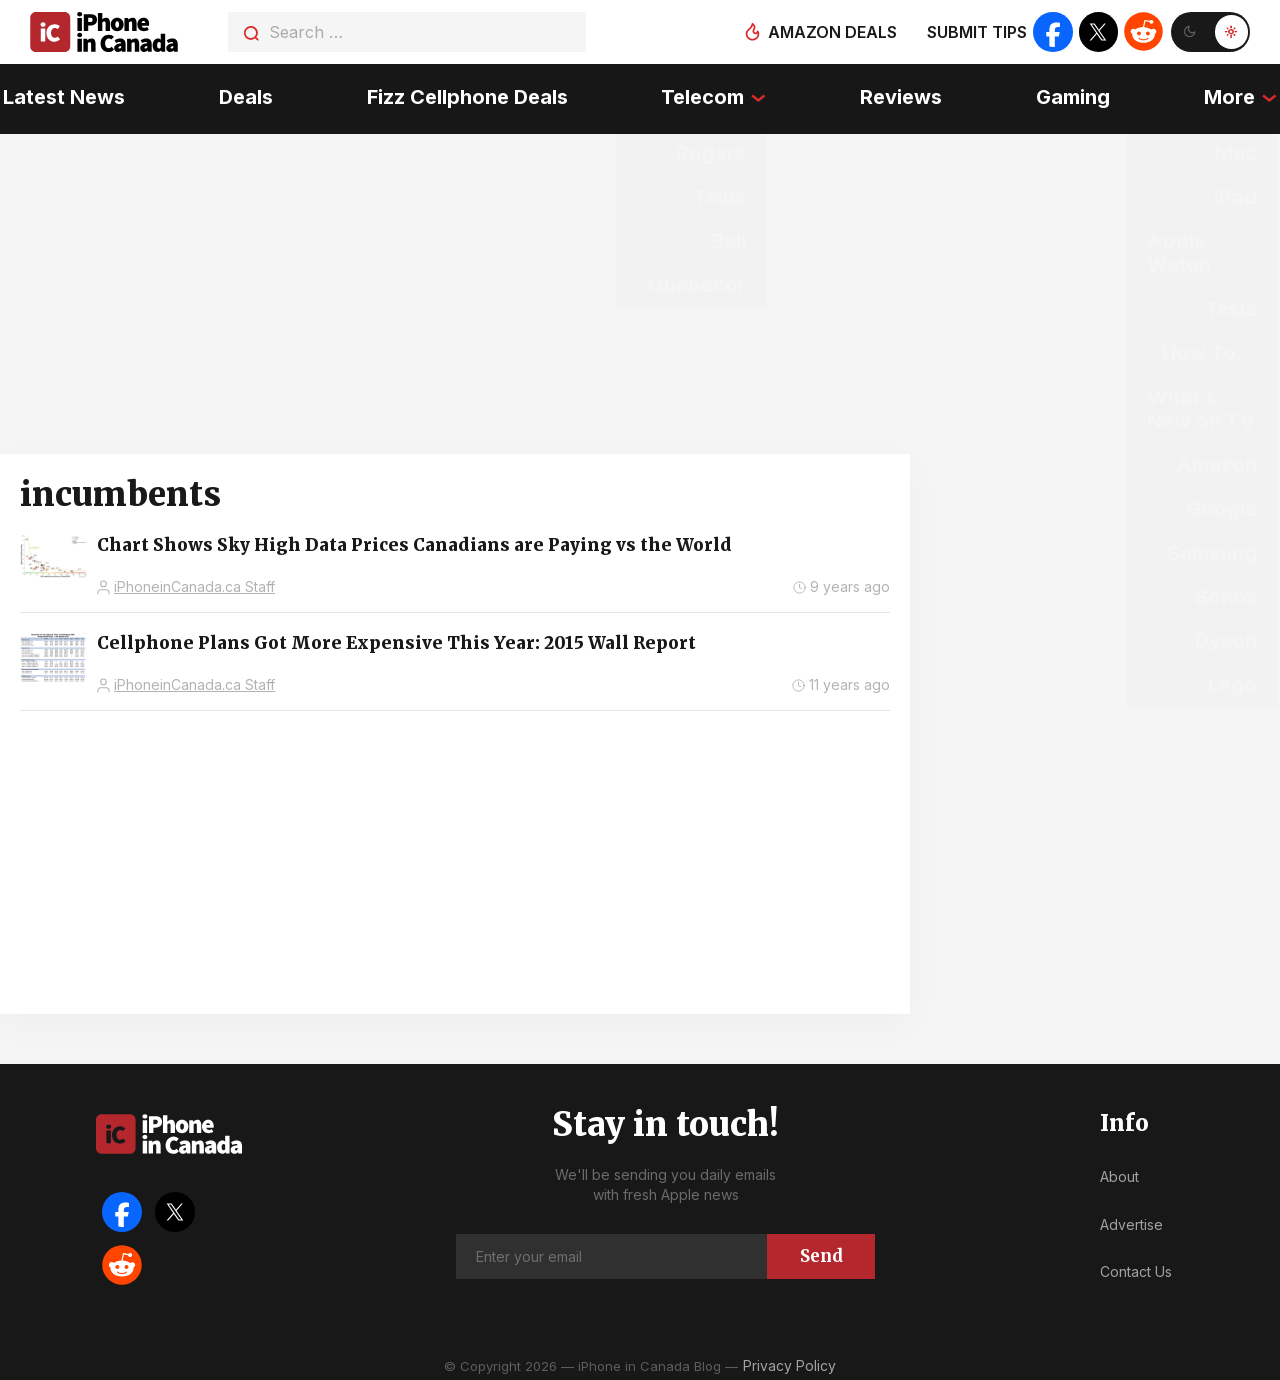 Image resolution: width=1280 pixels, height=1380 pixels. What do you see at coordinates (1119, 1171) in the screenshot?
I see `About` at bounding box center [1119, 1171].